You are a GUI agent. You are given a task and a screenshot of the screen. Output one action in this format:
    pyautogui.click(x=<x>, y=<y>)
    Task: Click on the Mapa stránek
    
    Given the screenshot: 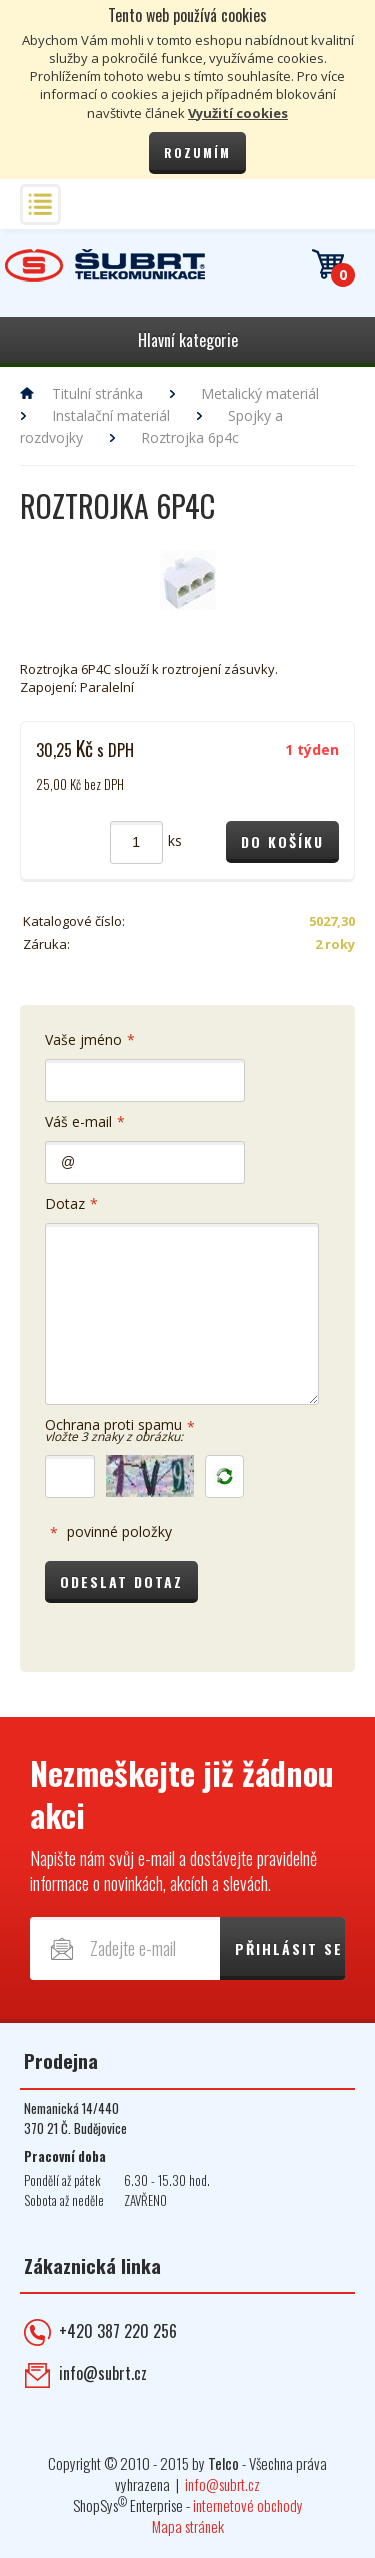 What is the action you would take?
    pyautogui.click(x=188, y=2537)
    